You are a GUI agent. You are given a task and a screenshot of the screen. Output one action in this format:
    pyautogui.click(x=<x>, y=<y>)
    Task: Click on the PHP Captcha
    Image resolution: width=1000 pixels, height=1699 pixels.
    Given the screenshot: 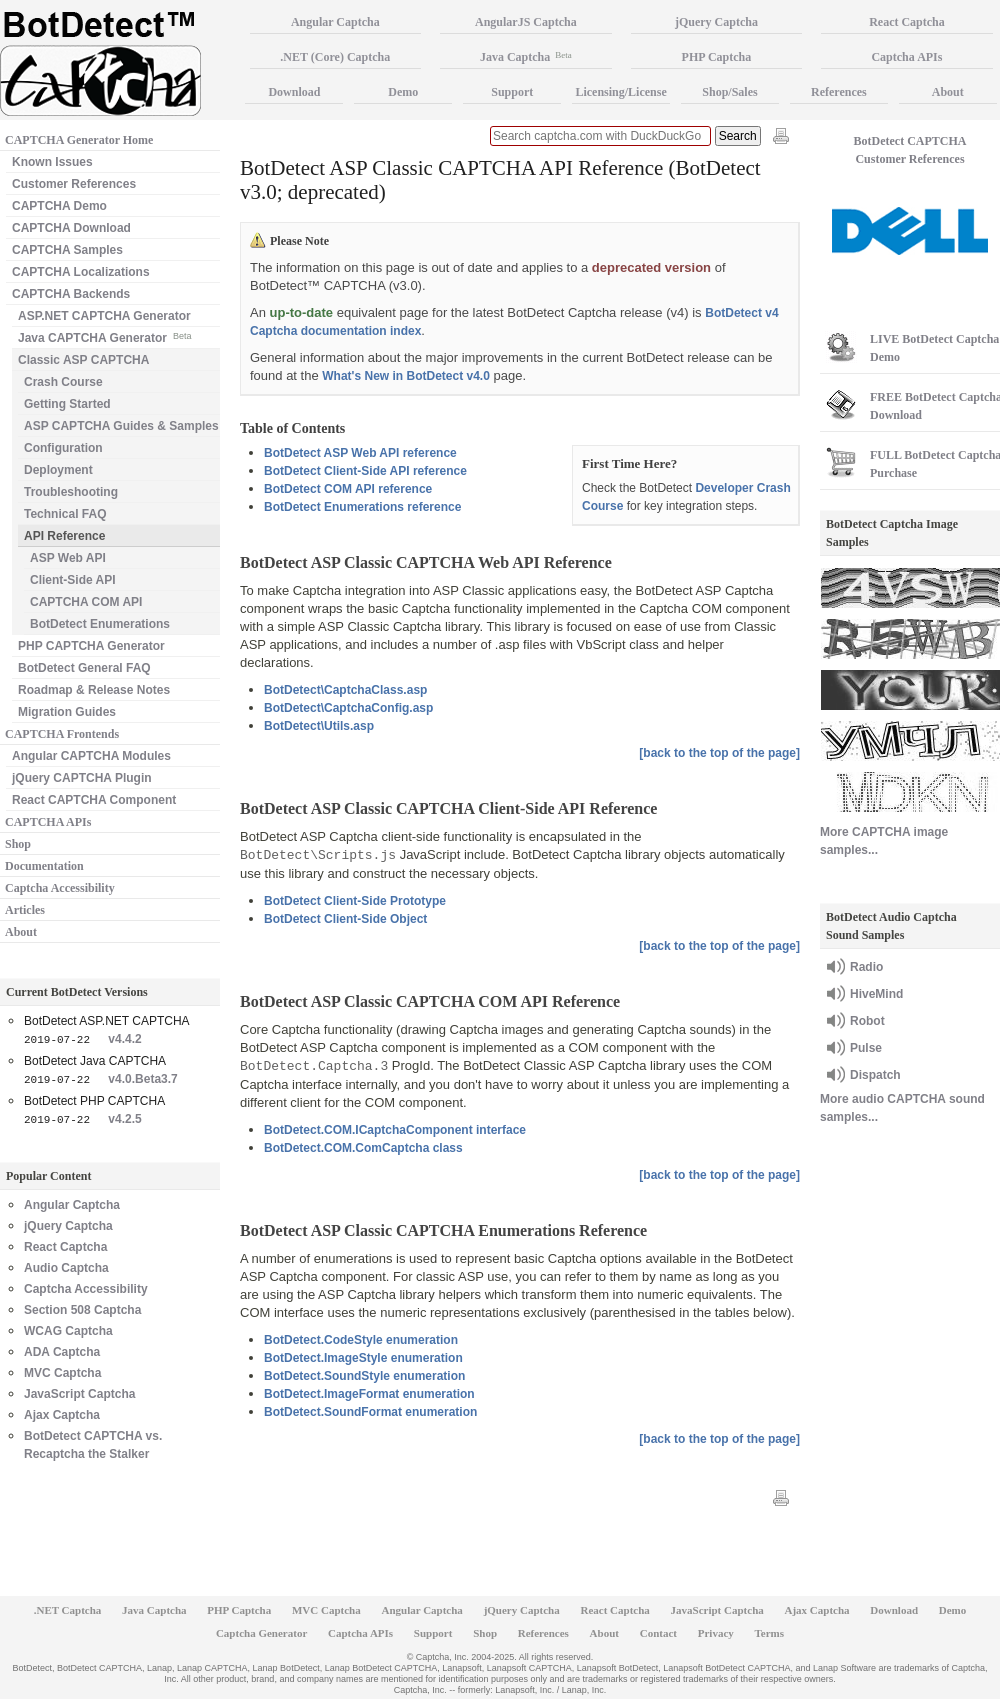 What is the action you would take?
    pyautogui.click(x=717, y=57)
    